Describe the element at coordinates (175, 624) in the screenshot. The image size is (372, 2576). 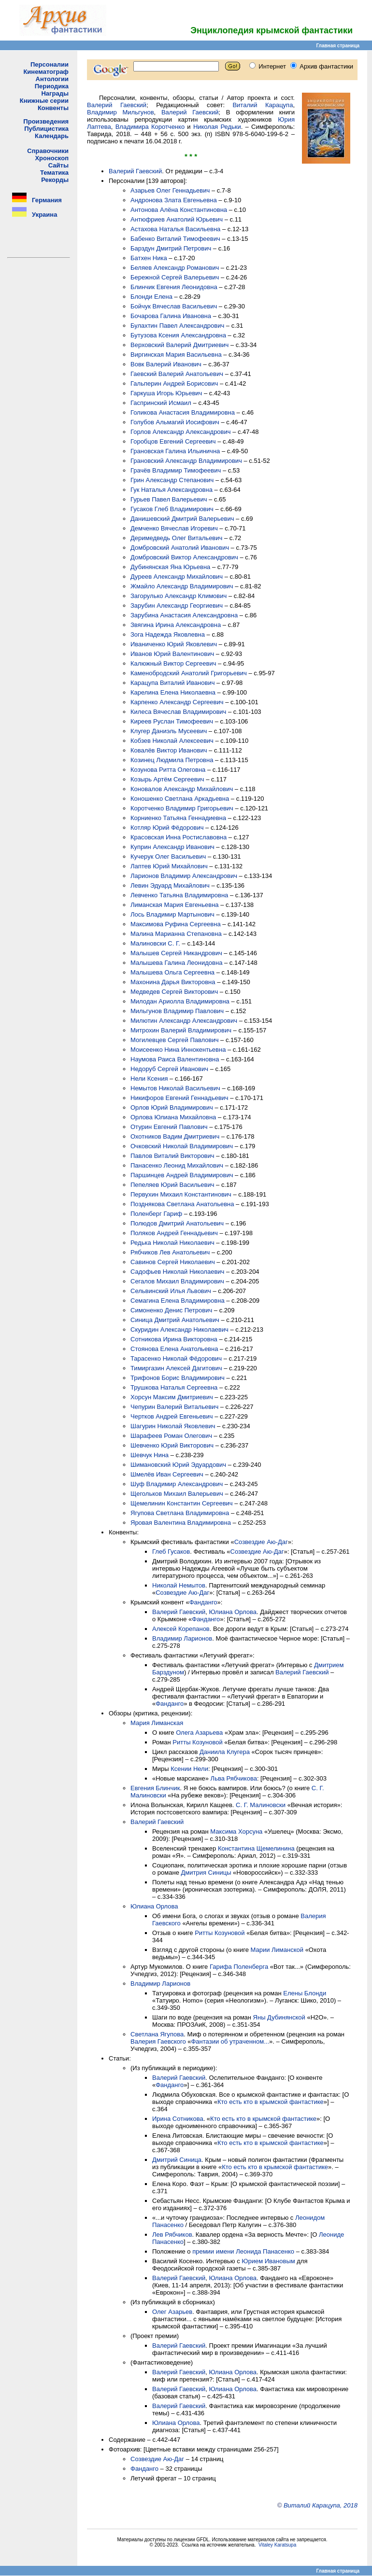
I see `Звягина Ирина Александровна` at that location.